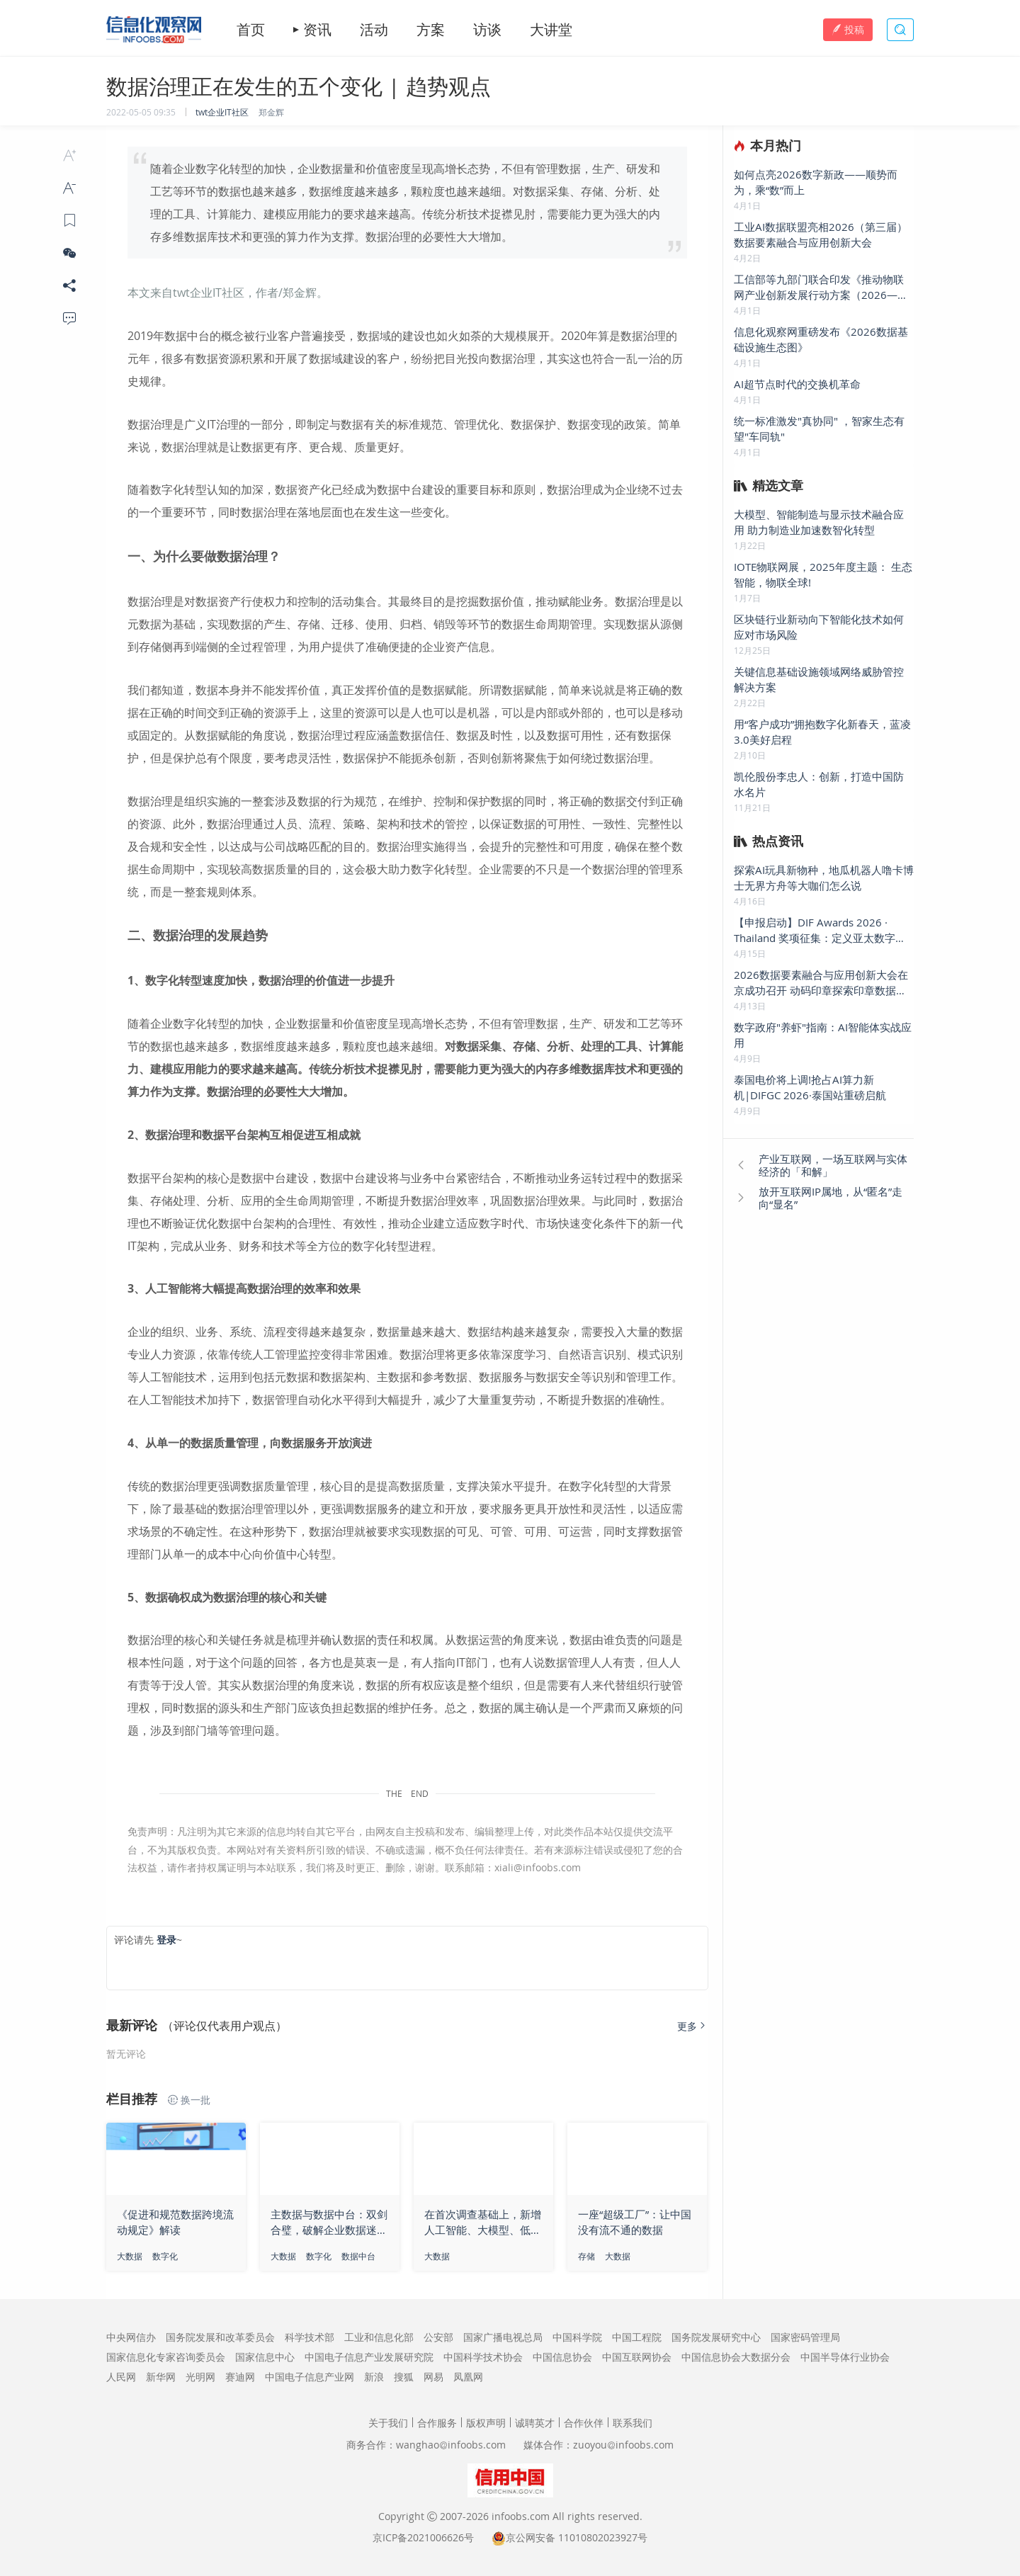 The height and width of the screenshot is (2576, 1020). I want to click on 泰国电价将上调!抢占AI算力新机|DIFGC 2026·泰国站重磅启航, so click(810, 1087).